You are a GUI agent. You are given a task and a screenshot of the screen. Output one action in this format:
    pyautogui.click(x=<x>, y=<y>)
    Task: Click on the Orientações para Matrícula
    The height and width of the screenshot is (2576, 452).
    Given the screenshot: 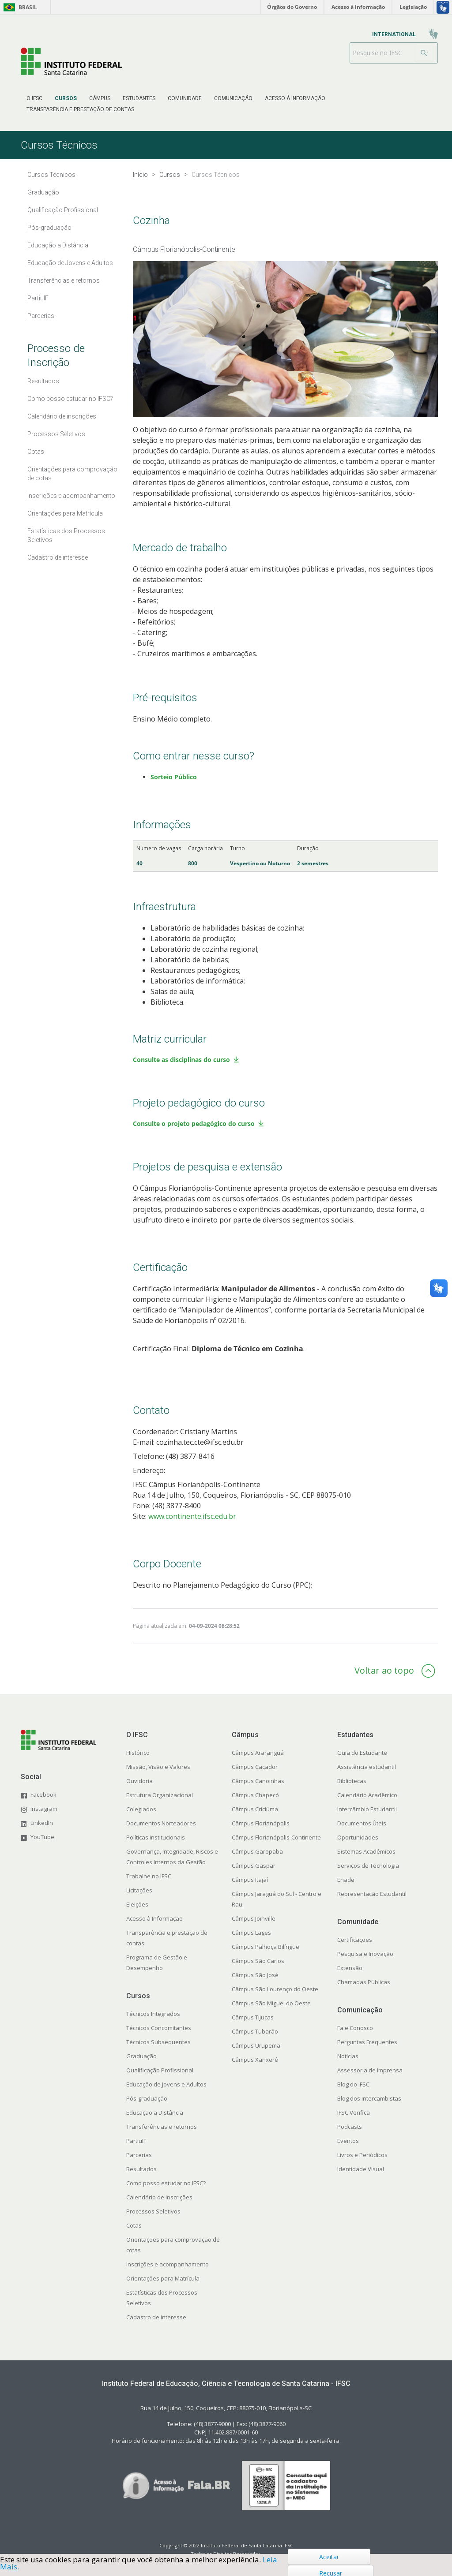 What is the action you would take?
    pyautogui.click(x=163, y=2278)
    